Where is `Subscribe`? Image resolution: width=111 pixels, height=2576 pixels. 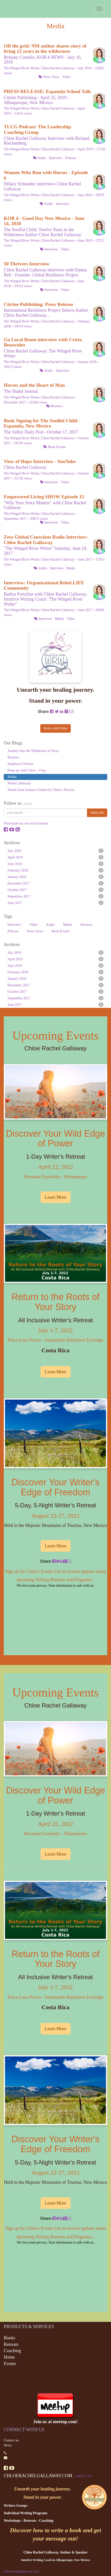 Subscribe is located at coordinates (97, 812).